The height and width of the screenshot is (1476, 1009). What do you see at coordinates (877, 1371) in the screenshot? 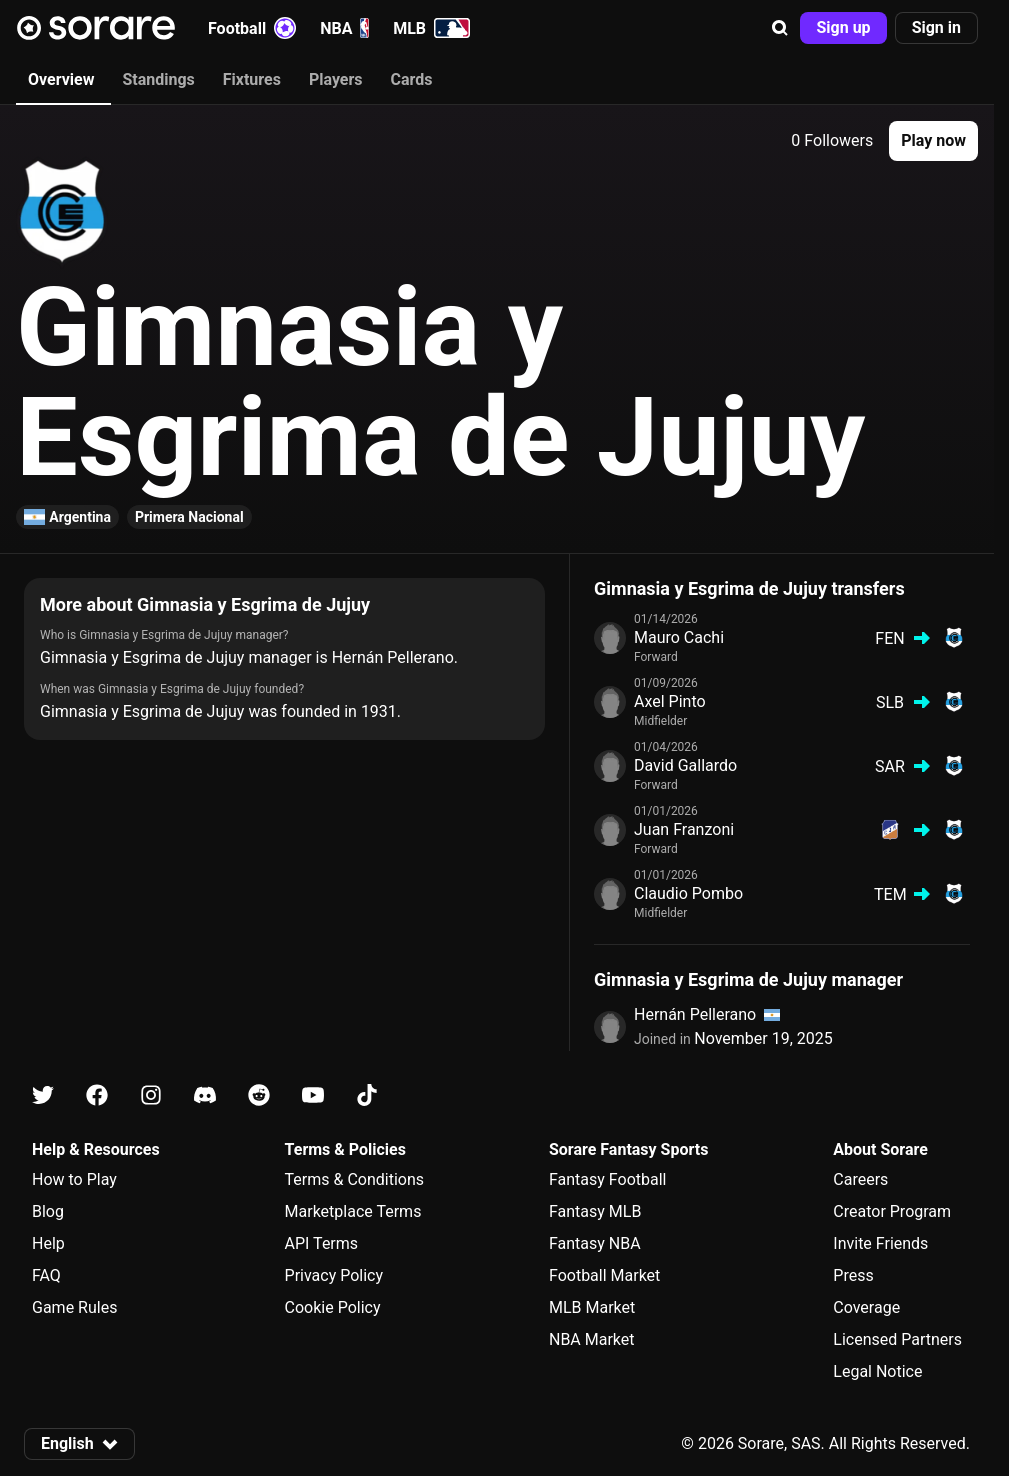
I see `Legal Notice` at bounding box center [877, 1371].